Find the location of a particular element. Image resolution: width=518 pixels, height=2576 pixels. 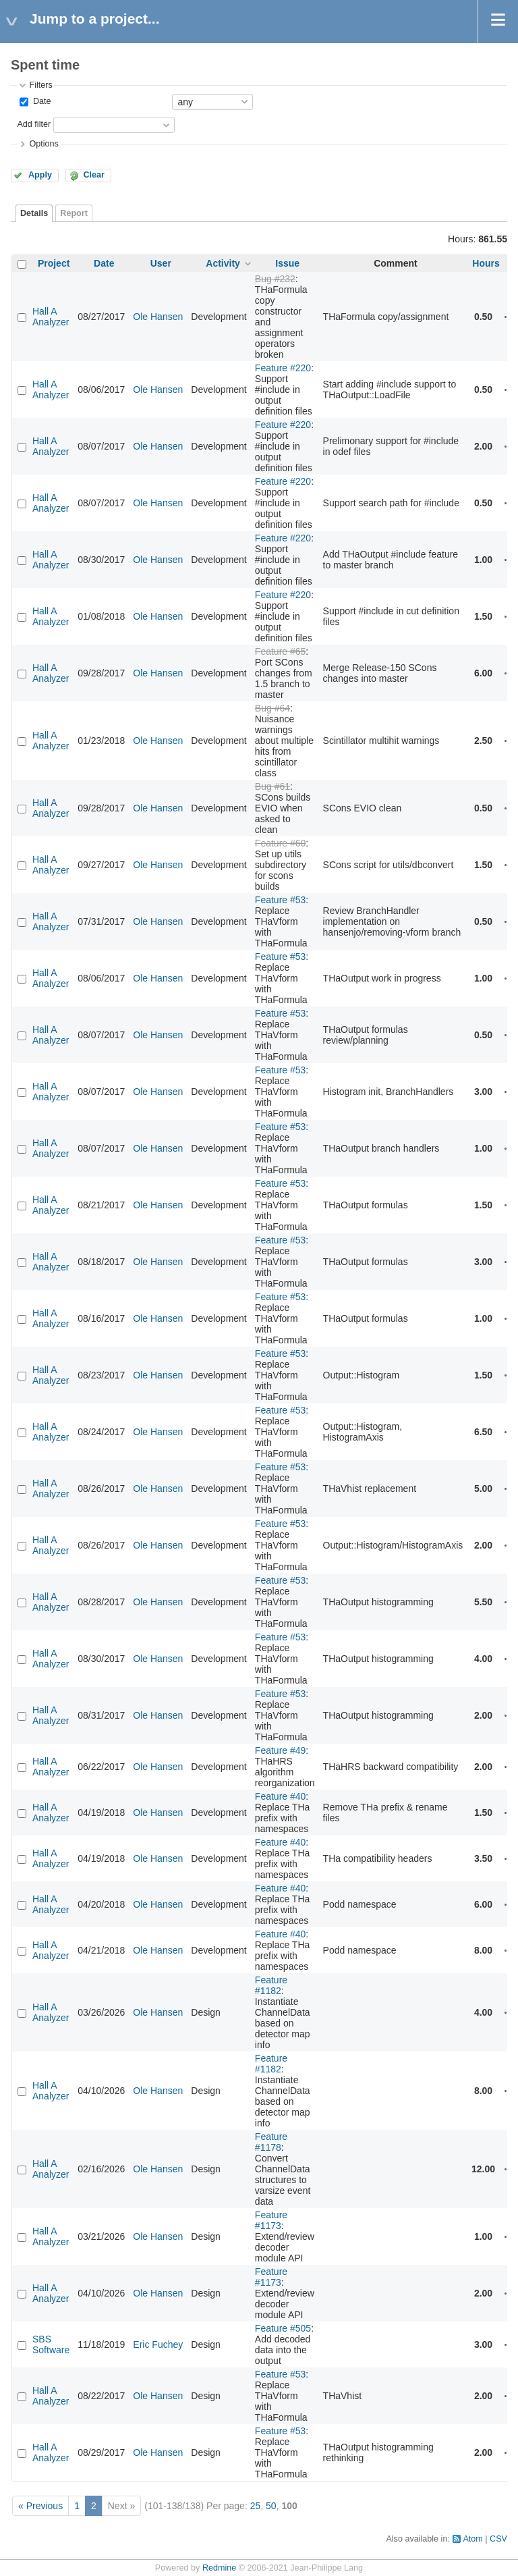

Redmine is located at coordinates (219, 2568).